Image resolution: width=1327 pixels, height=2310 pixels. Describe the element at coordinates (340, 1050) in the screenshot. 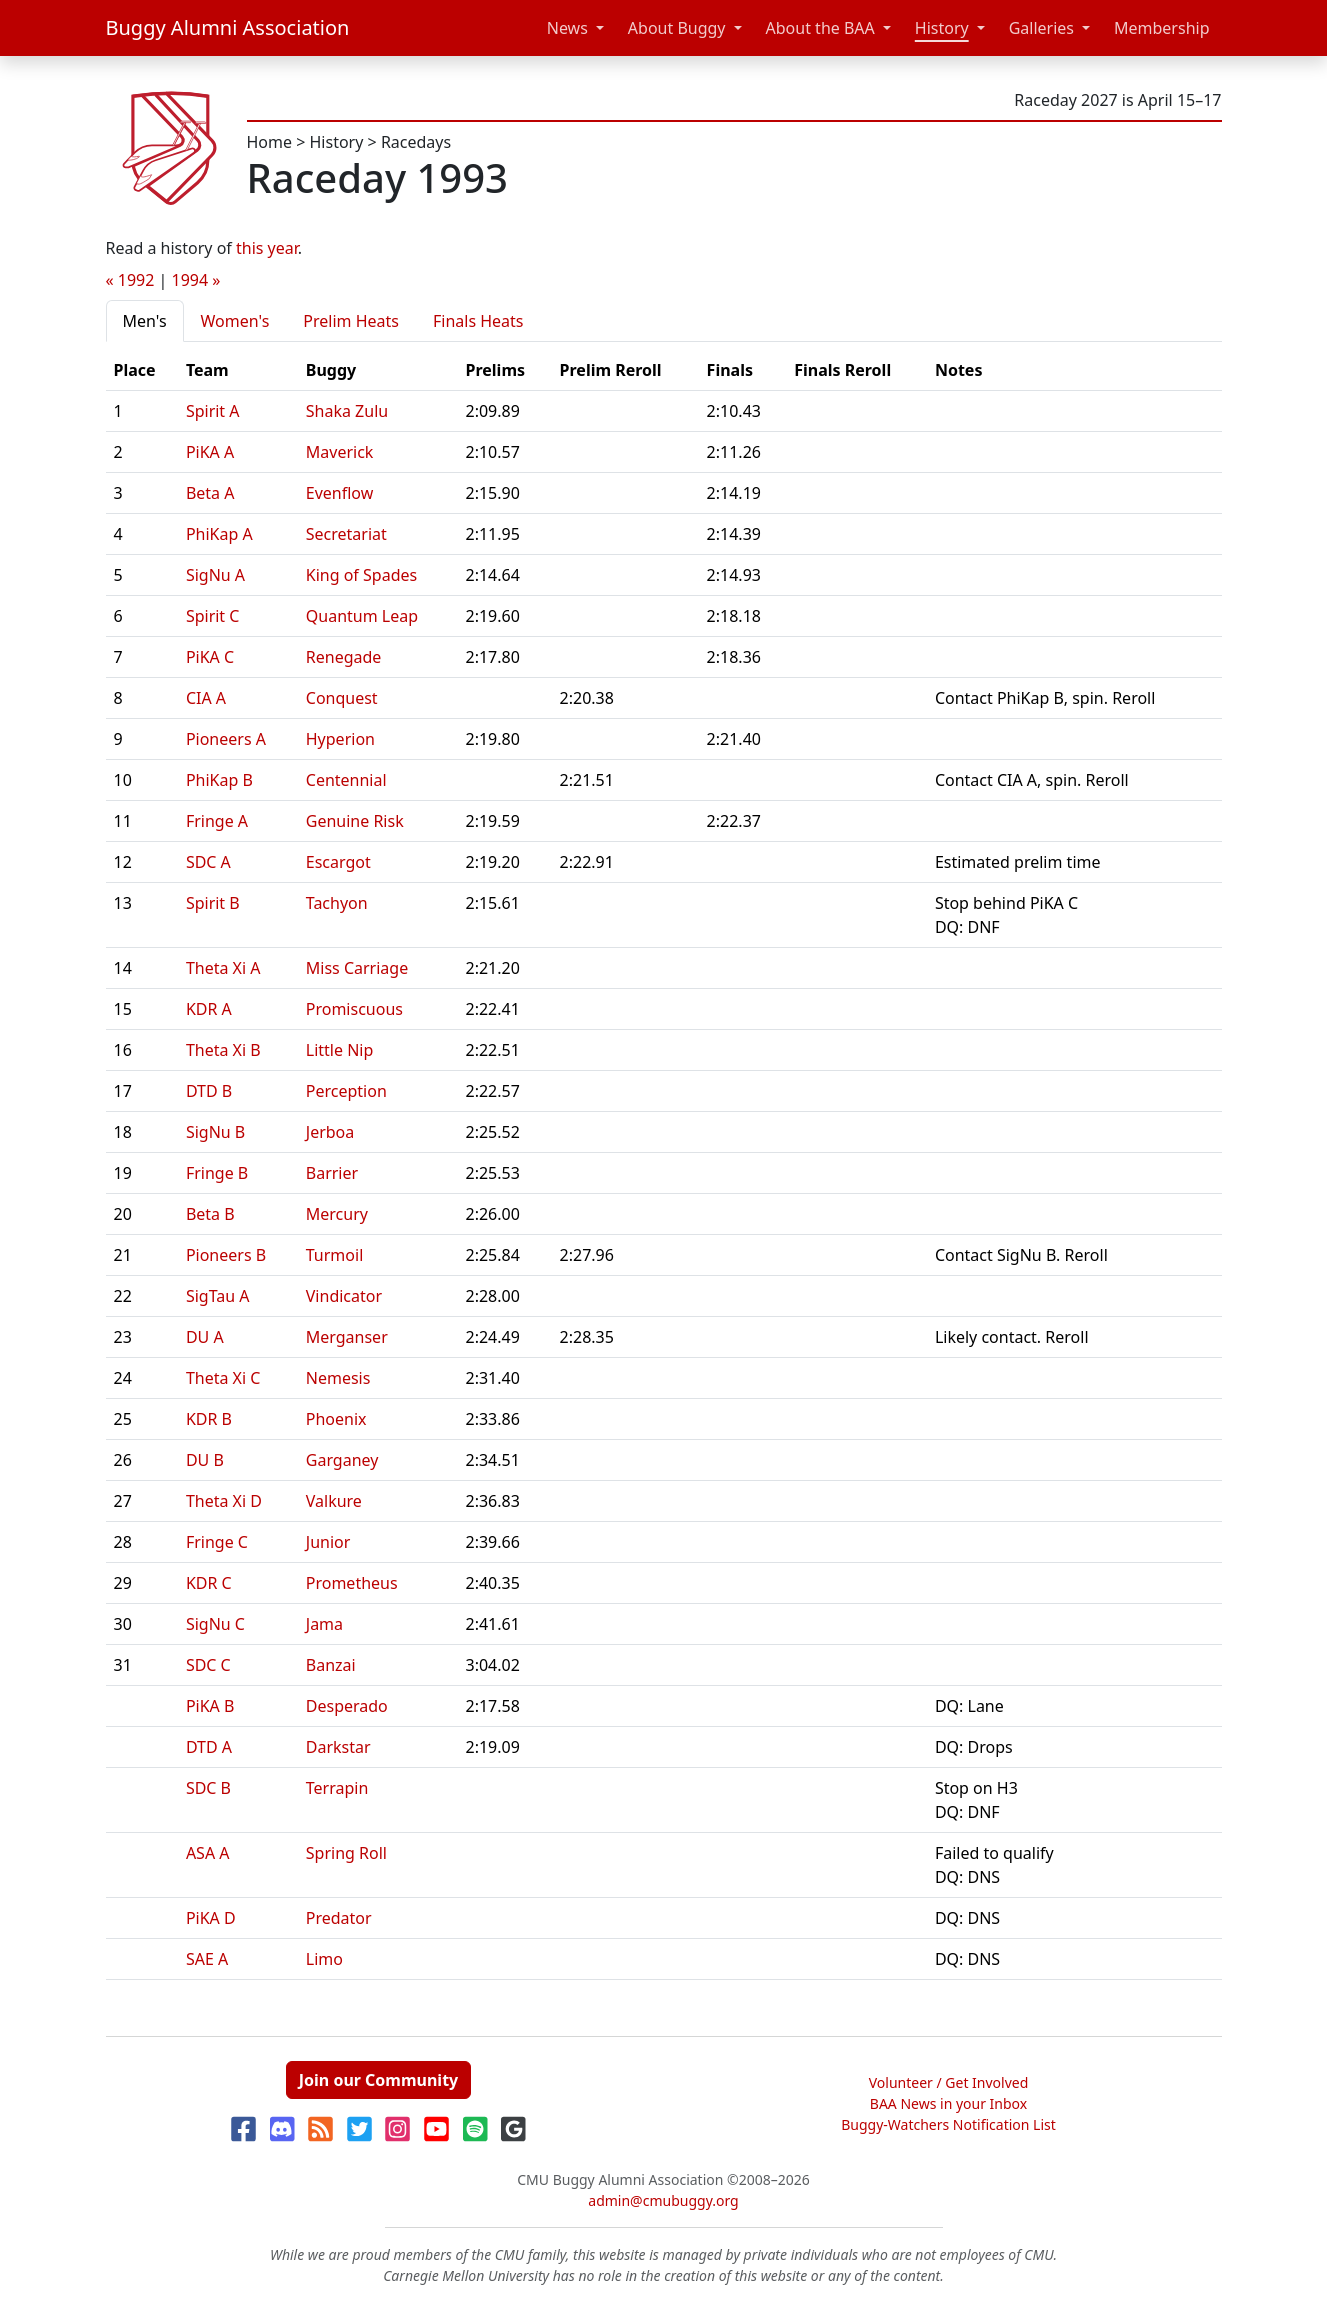

I see `Little Nip` at that location.